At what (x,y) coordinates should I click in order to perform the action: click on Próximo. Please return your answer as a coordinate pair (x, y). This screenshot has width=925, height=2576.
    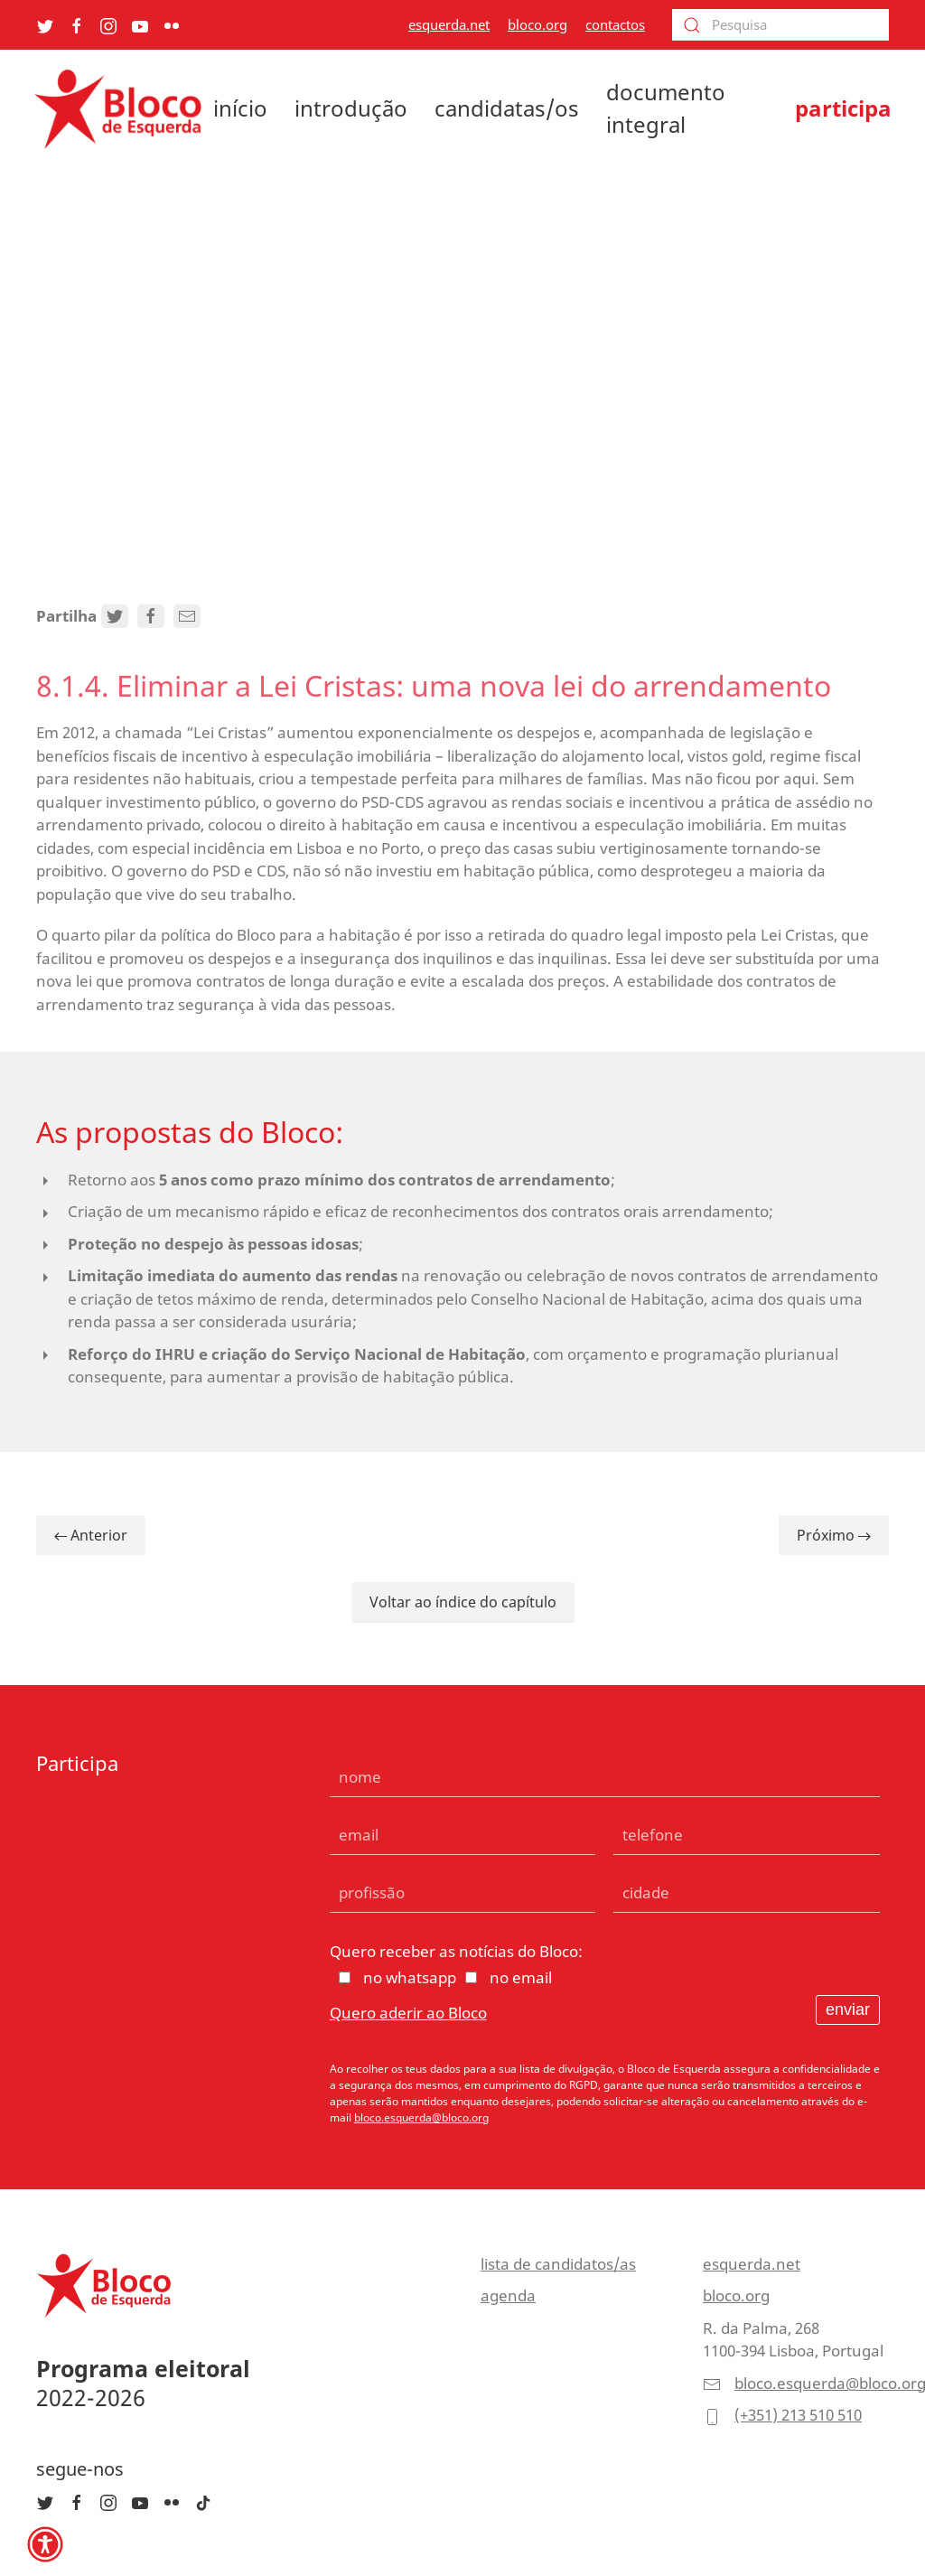
    Looking at the image, I should click on (834, 1535).